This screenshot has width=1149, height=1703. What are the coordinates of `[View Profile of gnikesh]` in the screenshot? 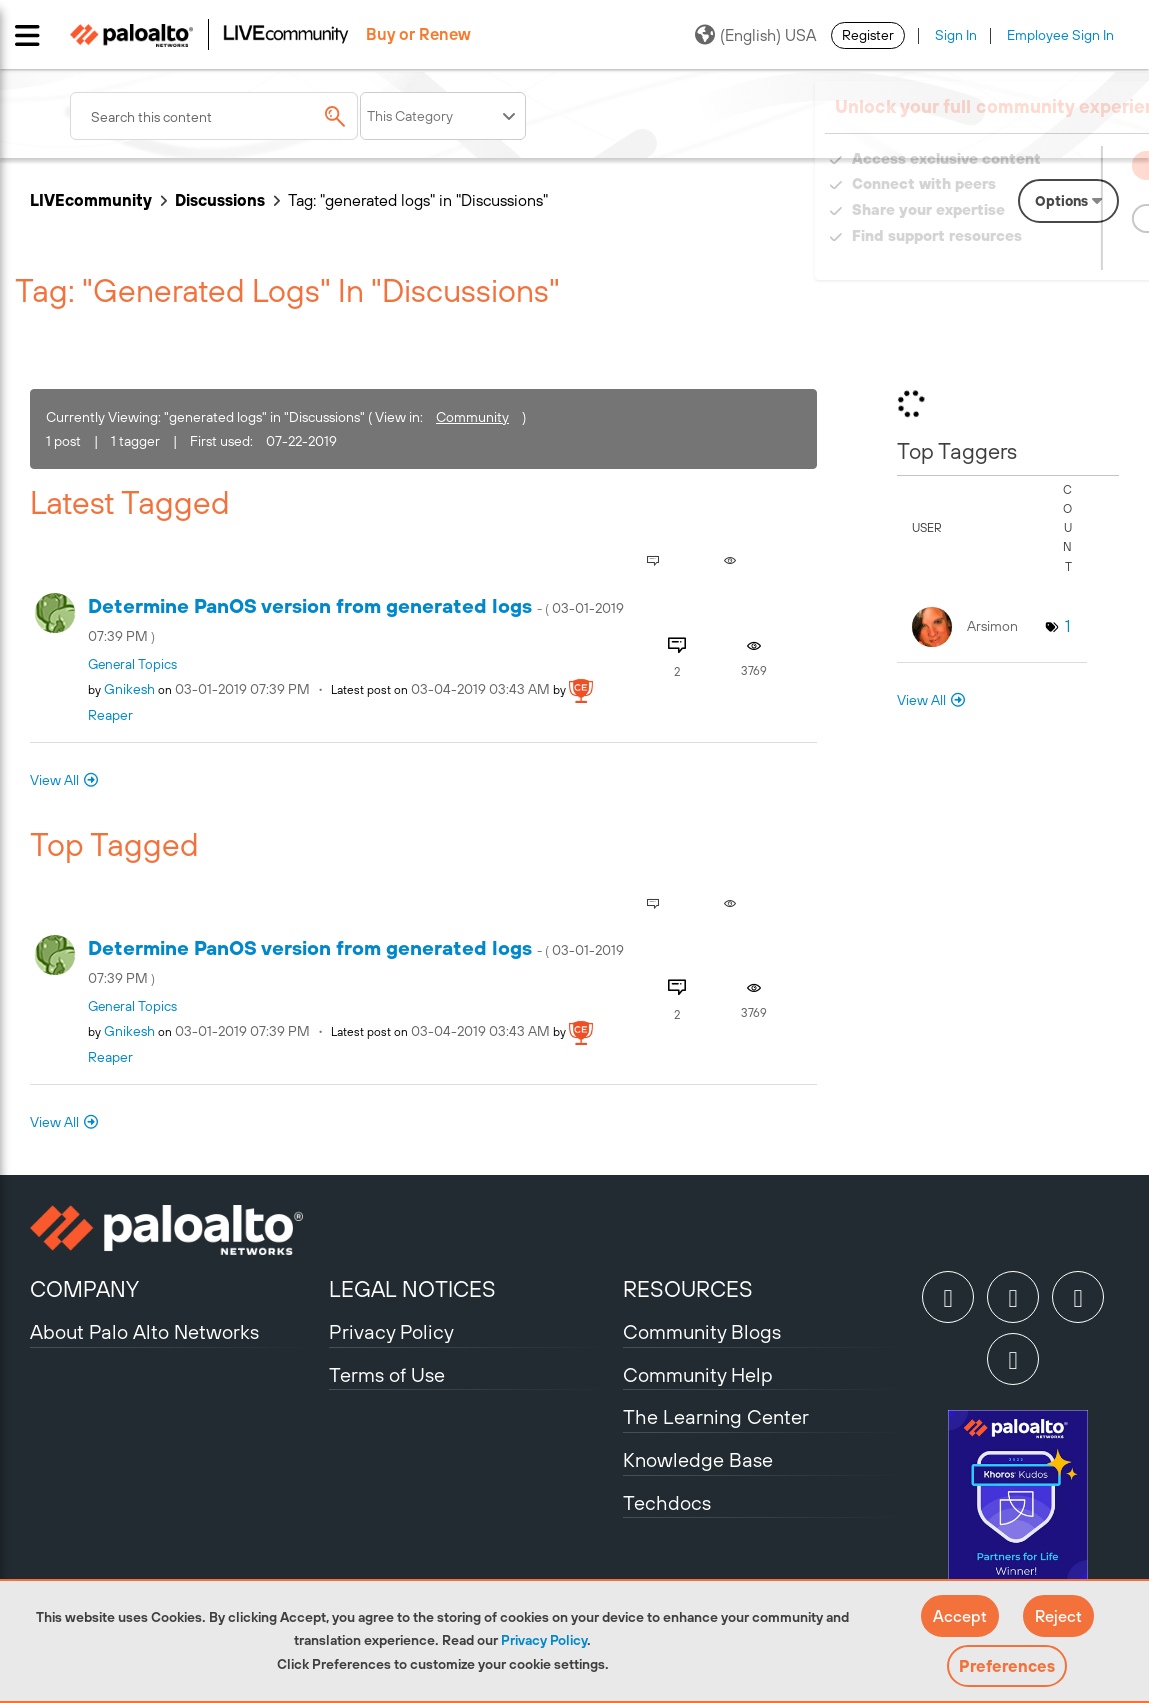 It's located at (129, 689).